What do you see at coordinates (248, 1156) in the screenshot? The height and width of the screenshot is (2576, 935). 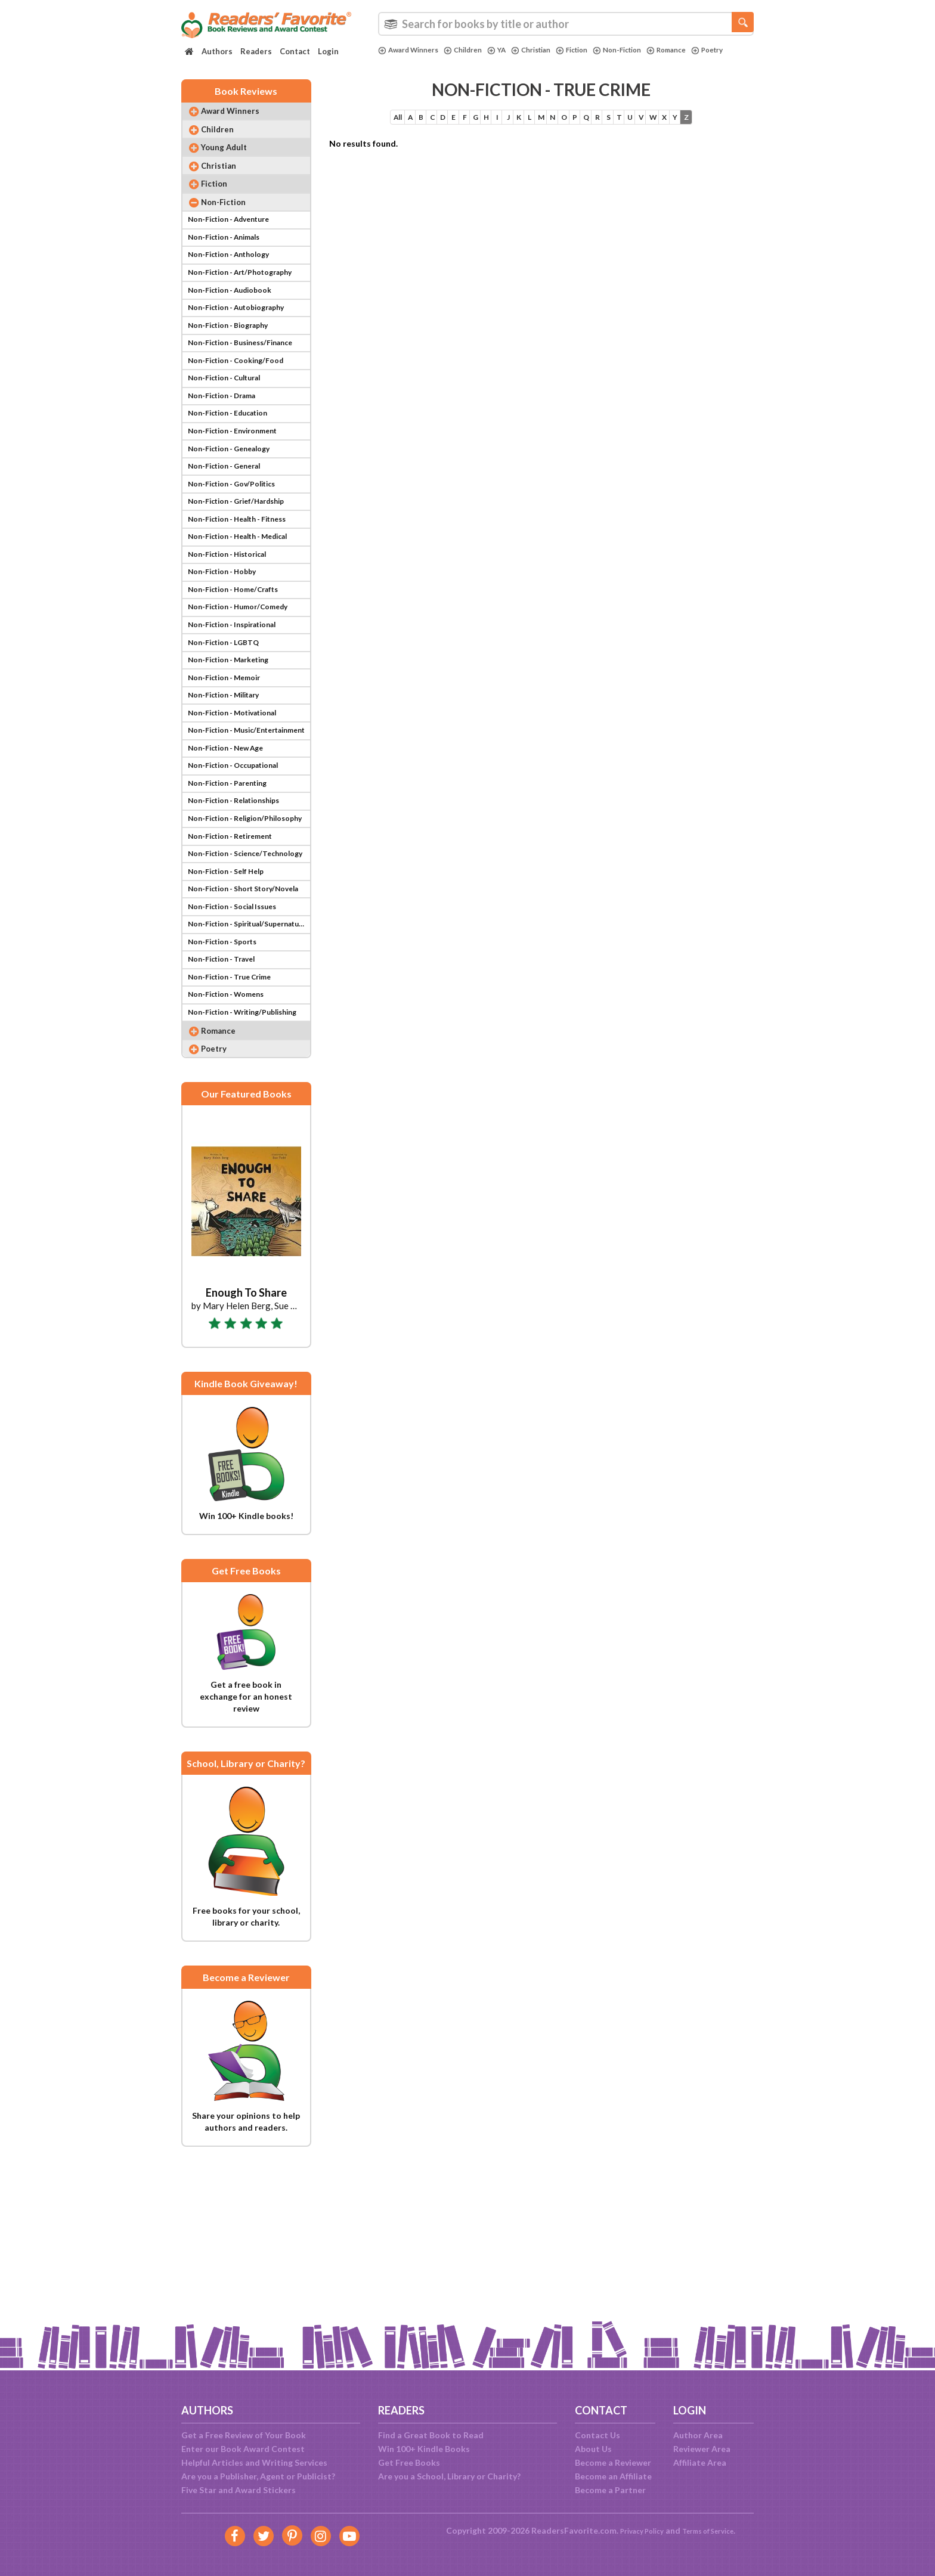 I see `Non-Fiction - Writing/Publishing` at bounding box center [248, 1156].